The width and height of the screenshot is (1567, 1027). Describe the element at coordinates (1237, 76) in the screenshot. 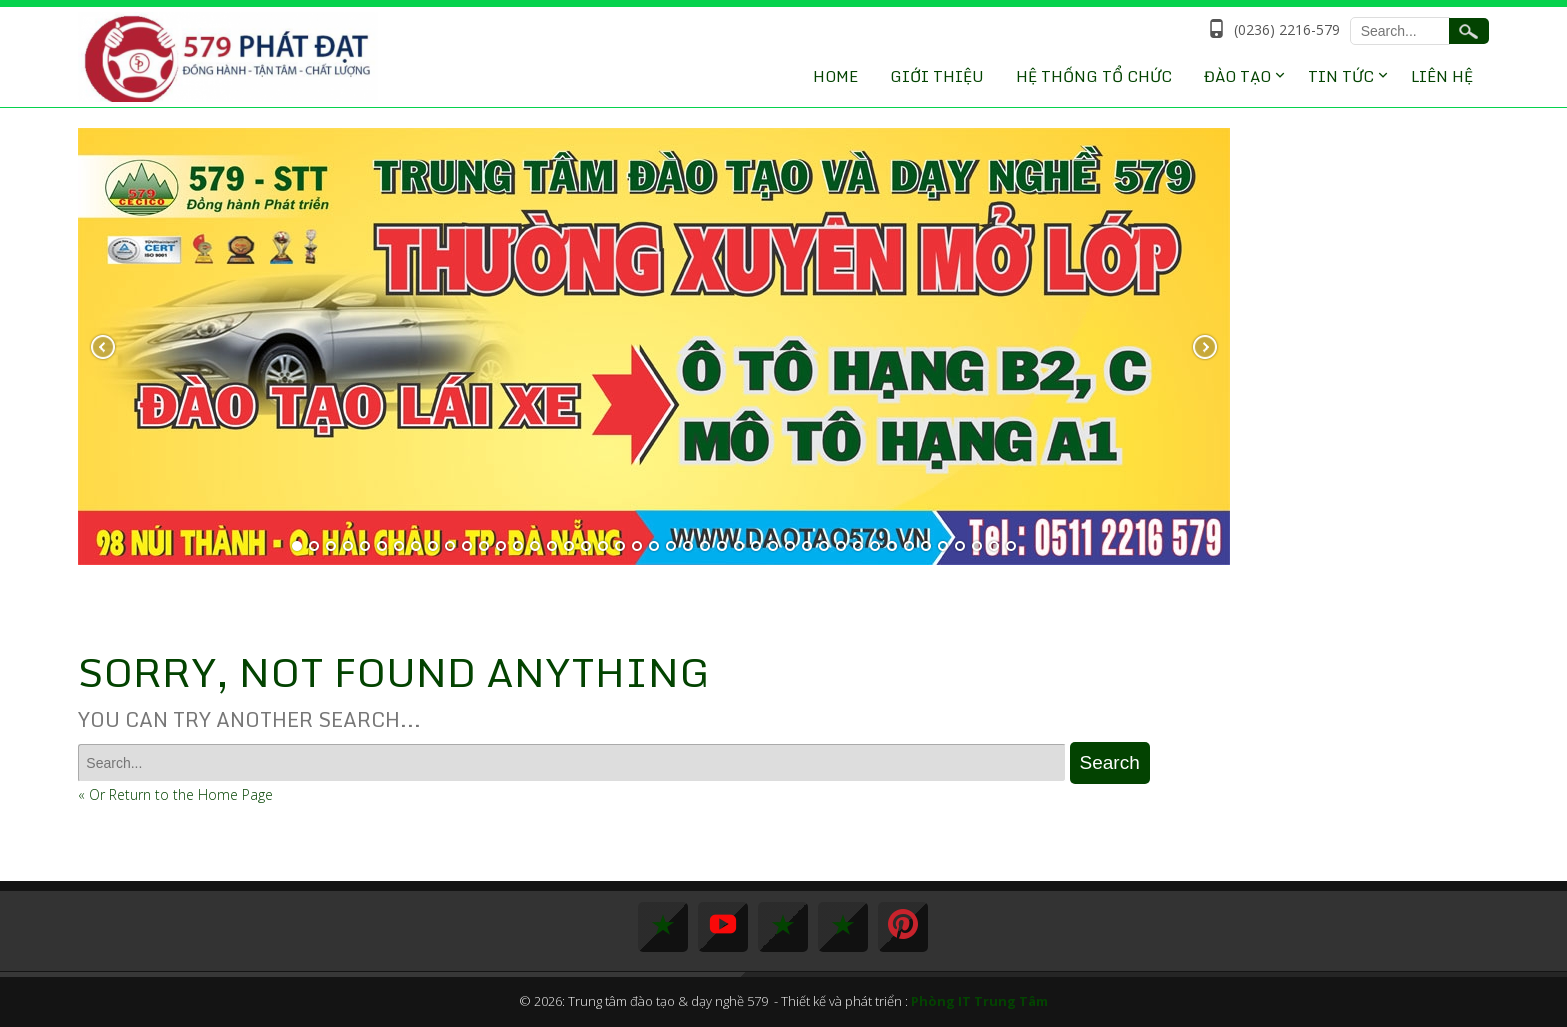

I see `Đào Tạo` at that location.